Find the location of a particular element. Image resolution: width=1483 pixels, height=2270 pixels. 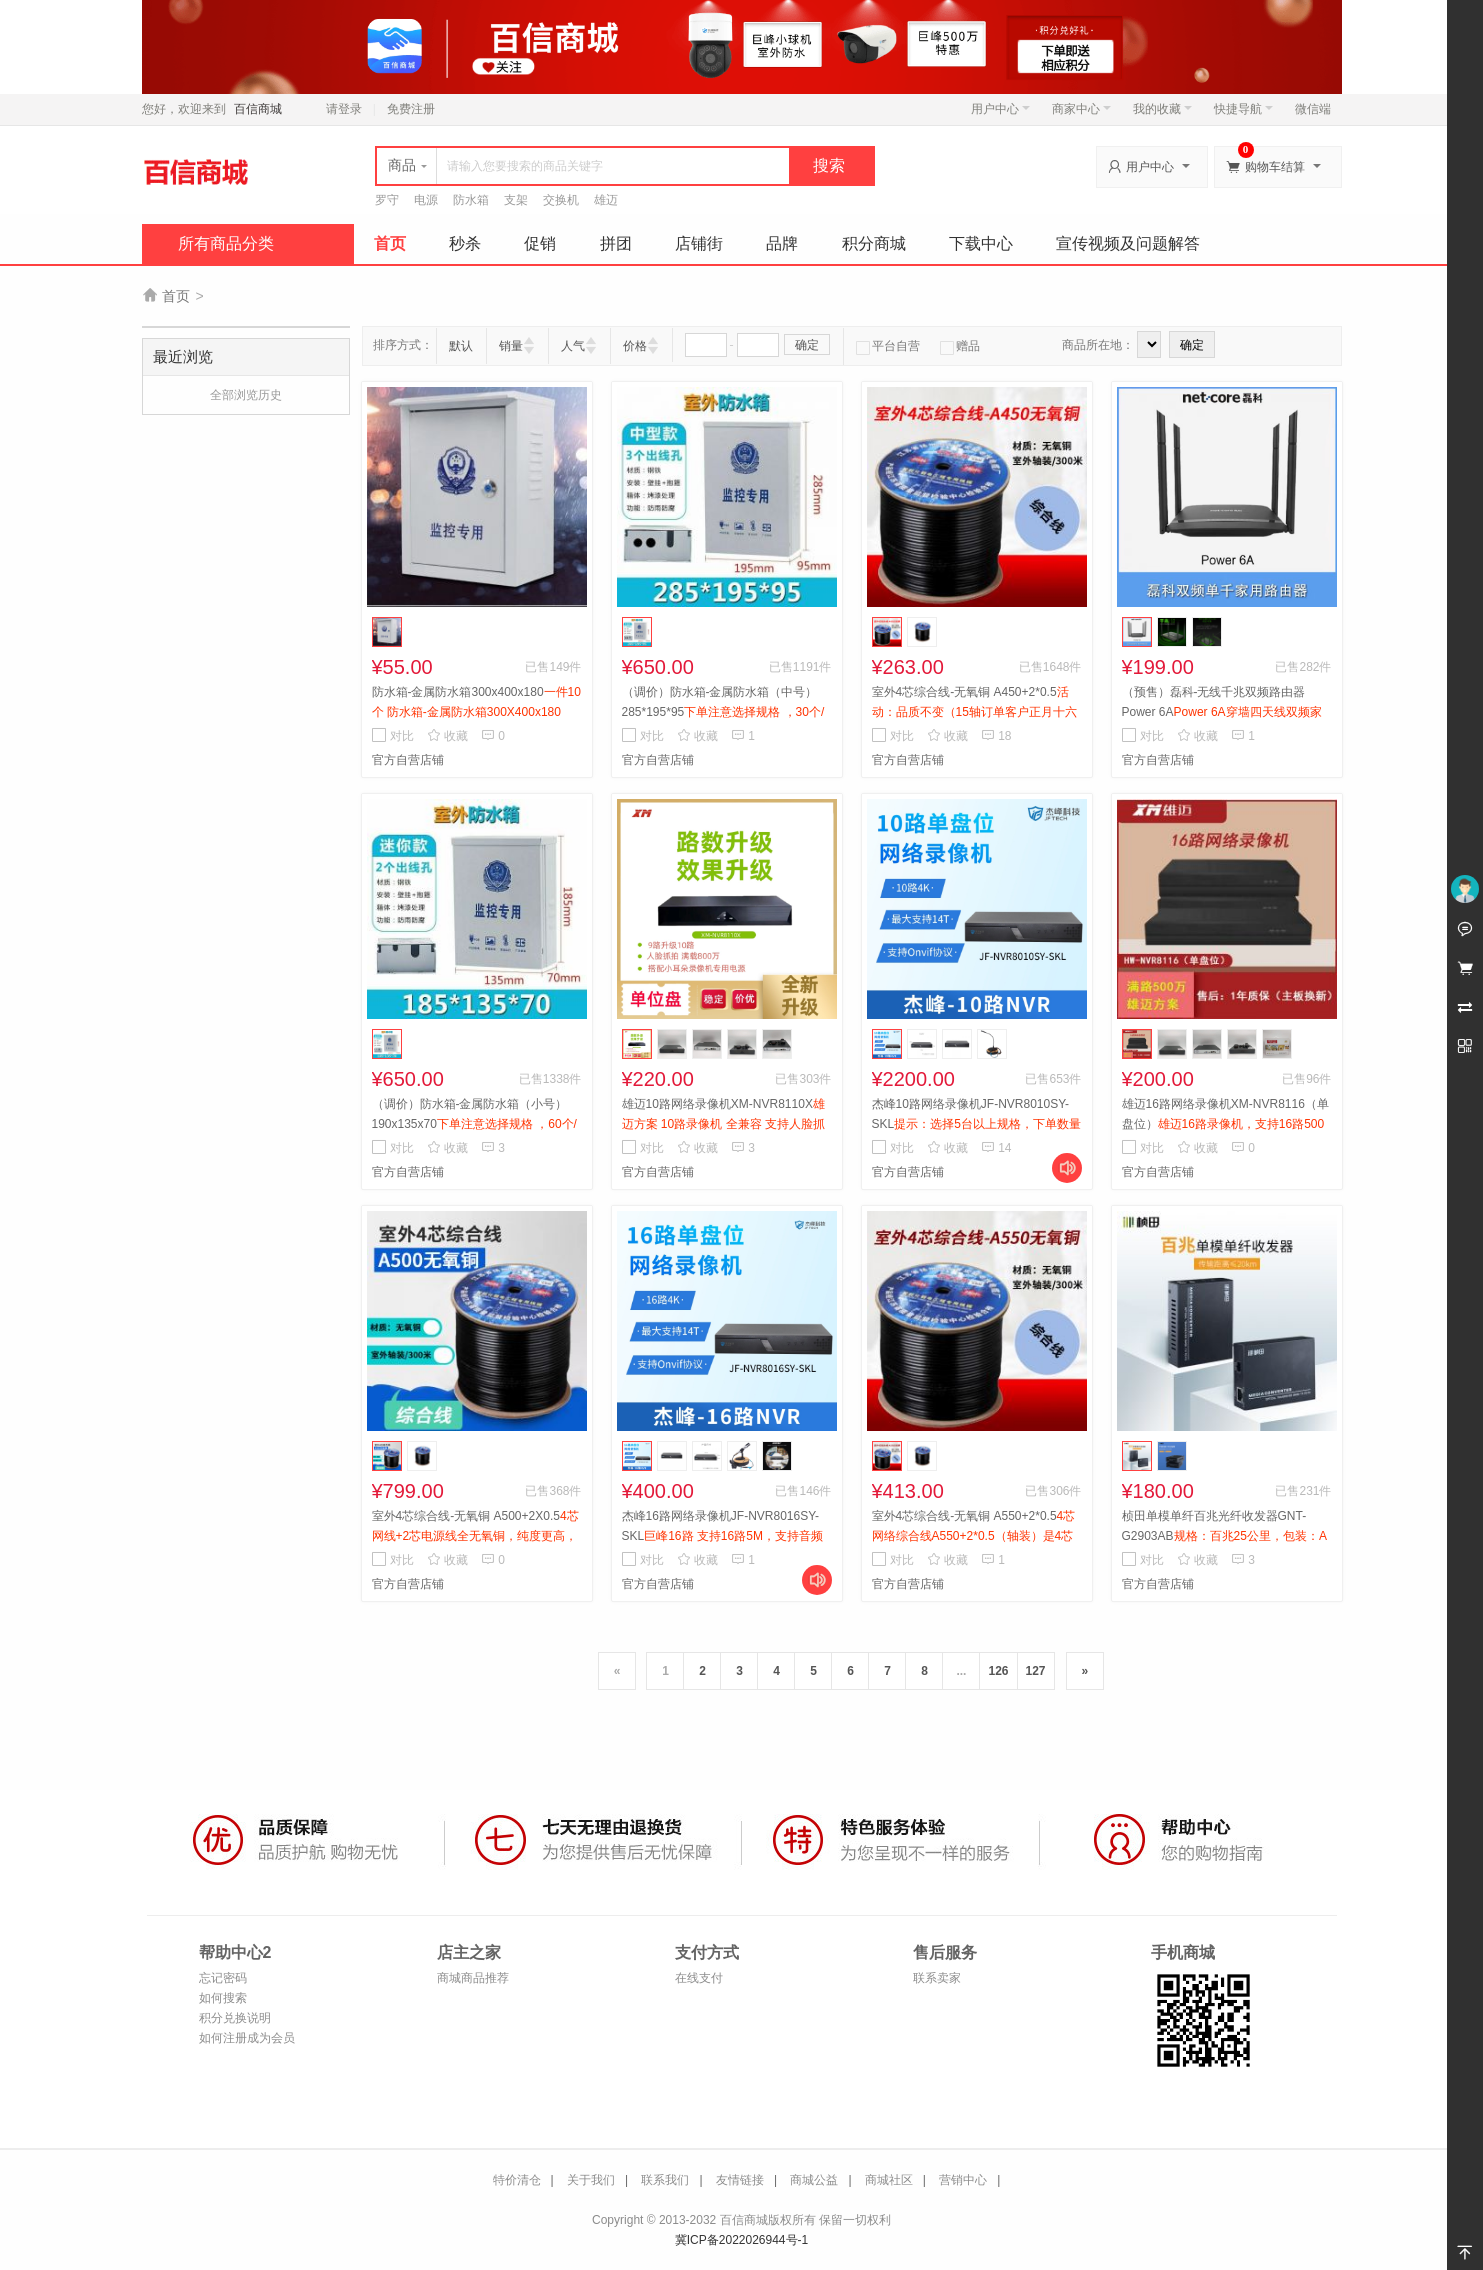

快捷导航 is located at coordinates (1243, 109).